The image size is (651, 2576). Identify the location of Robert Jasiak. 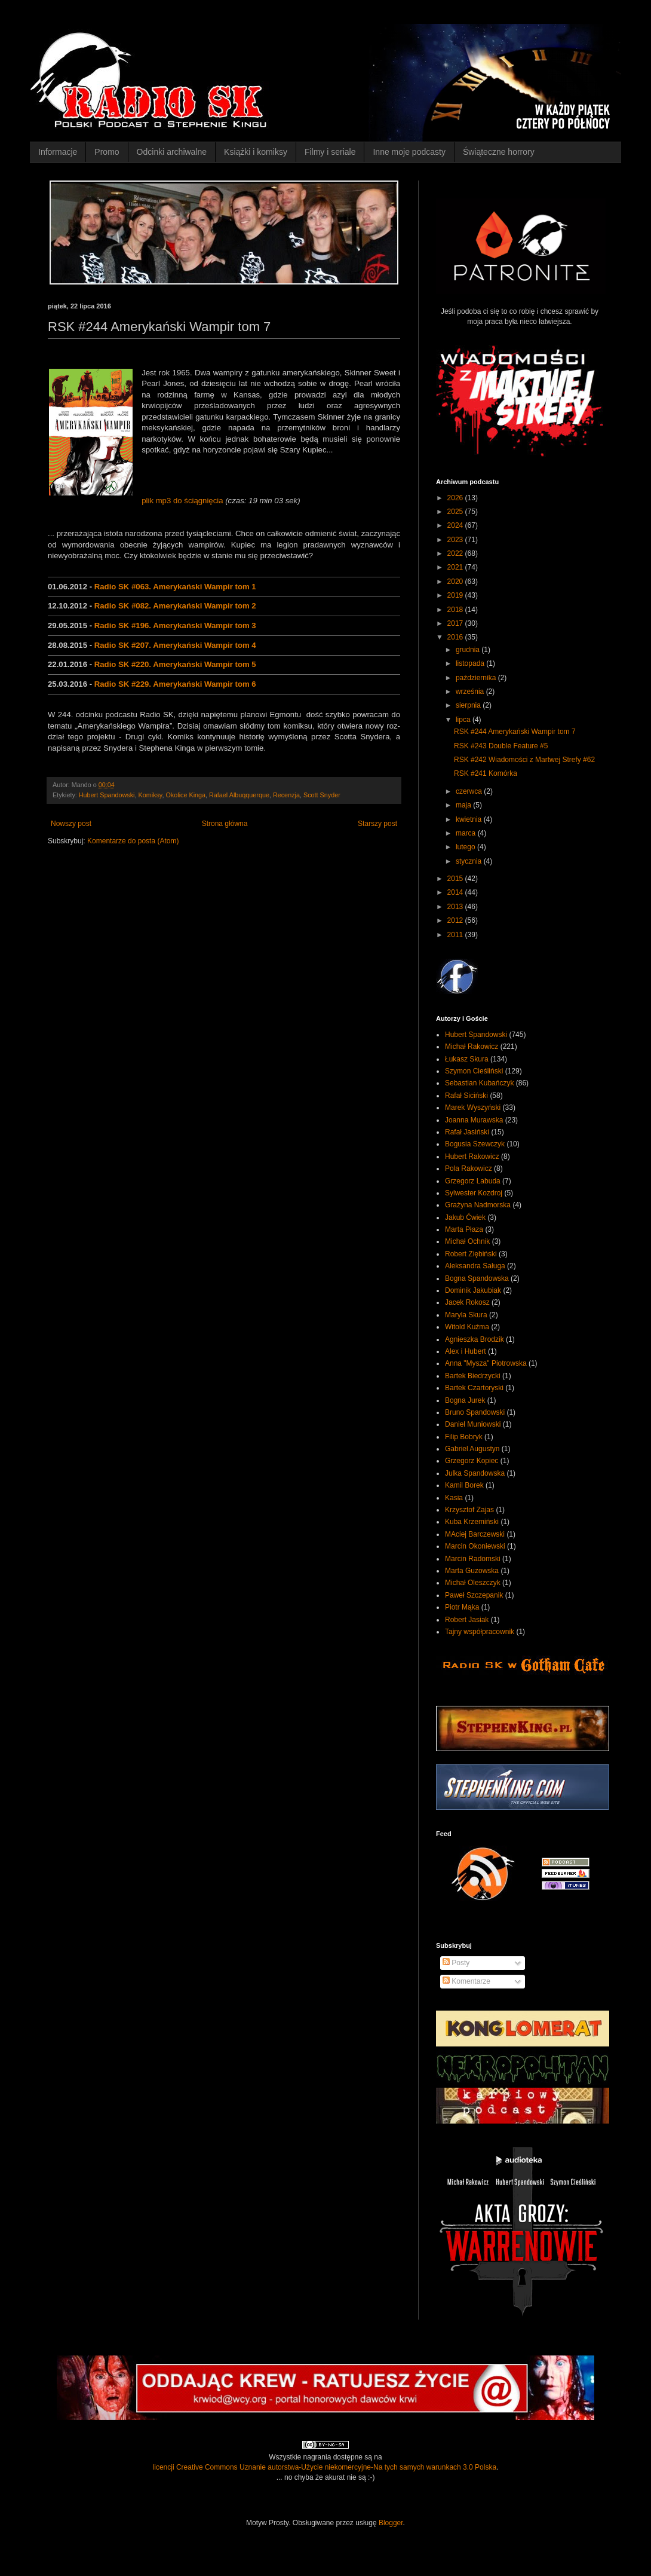
(467, 1620).